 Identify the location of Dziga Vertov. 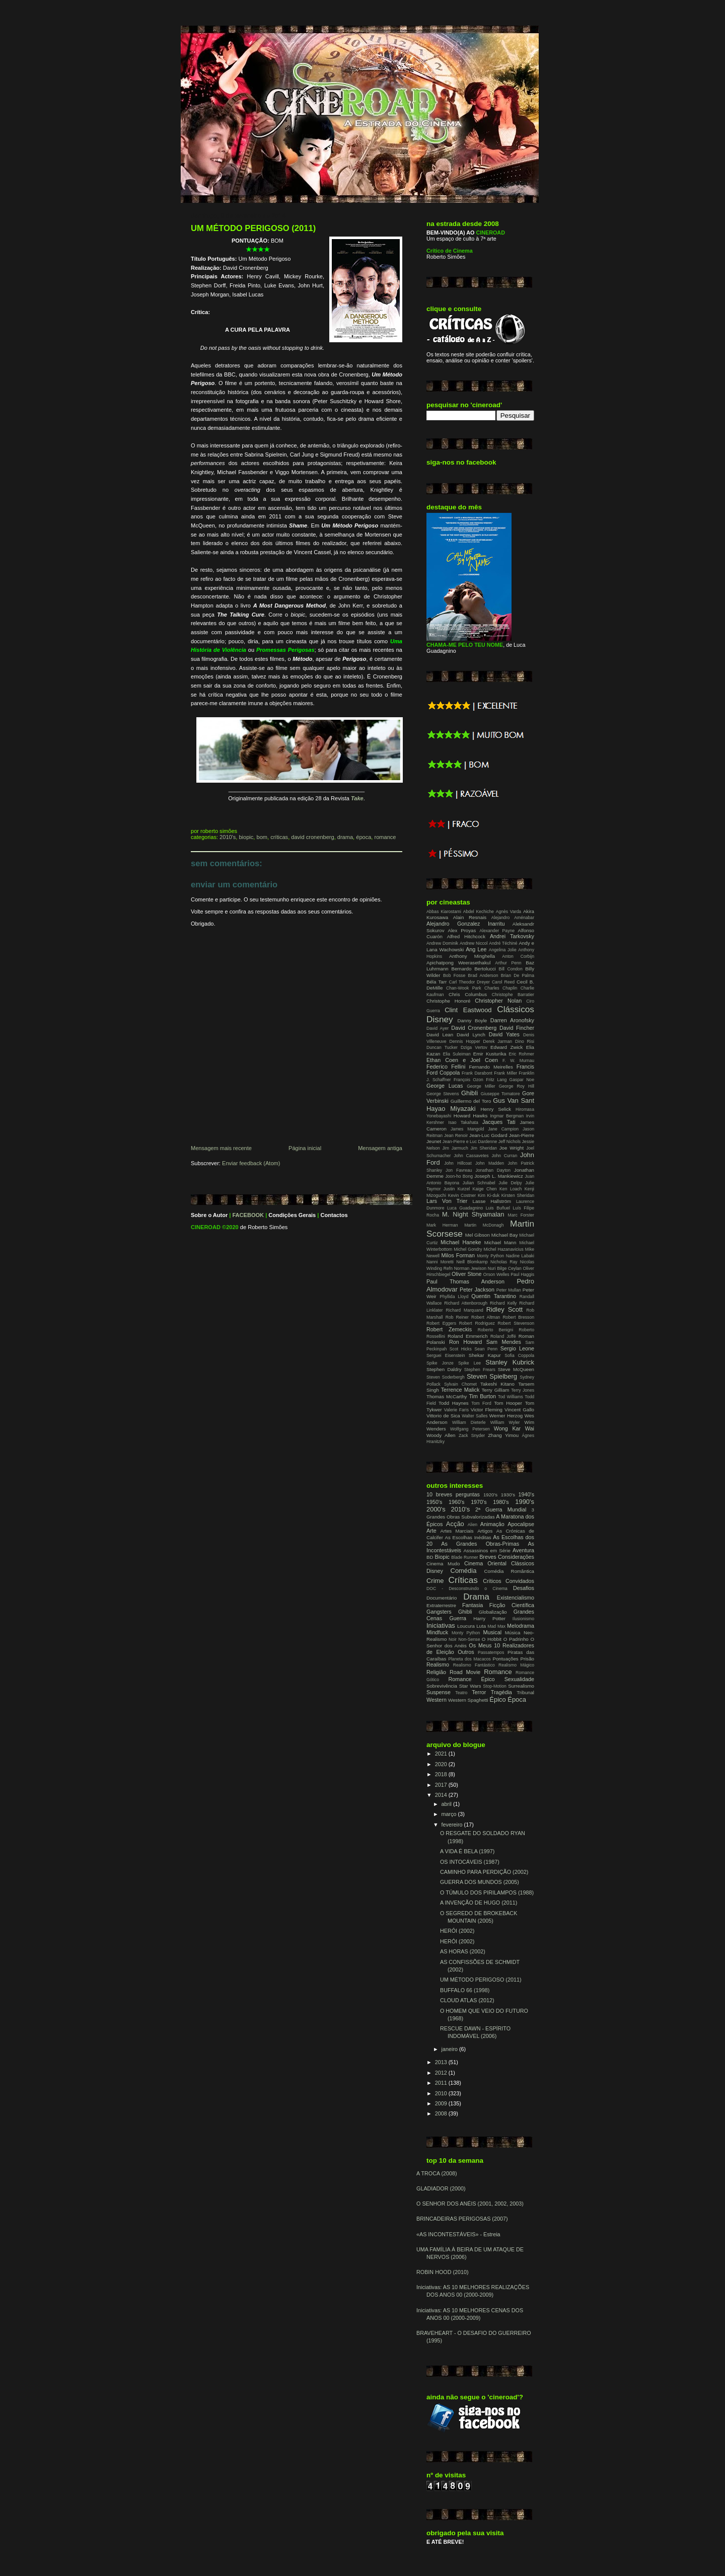
(474, 1047).